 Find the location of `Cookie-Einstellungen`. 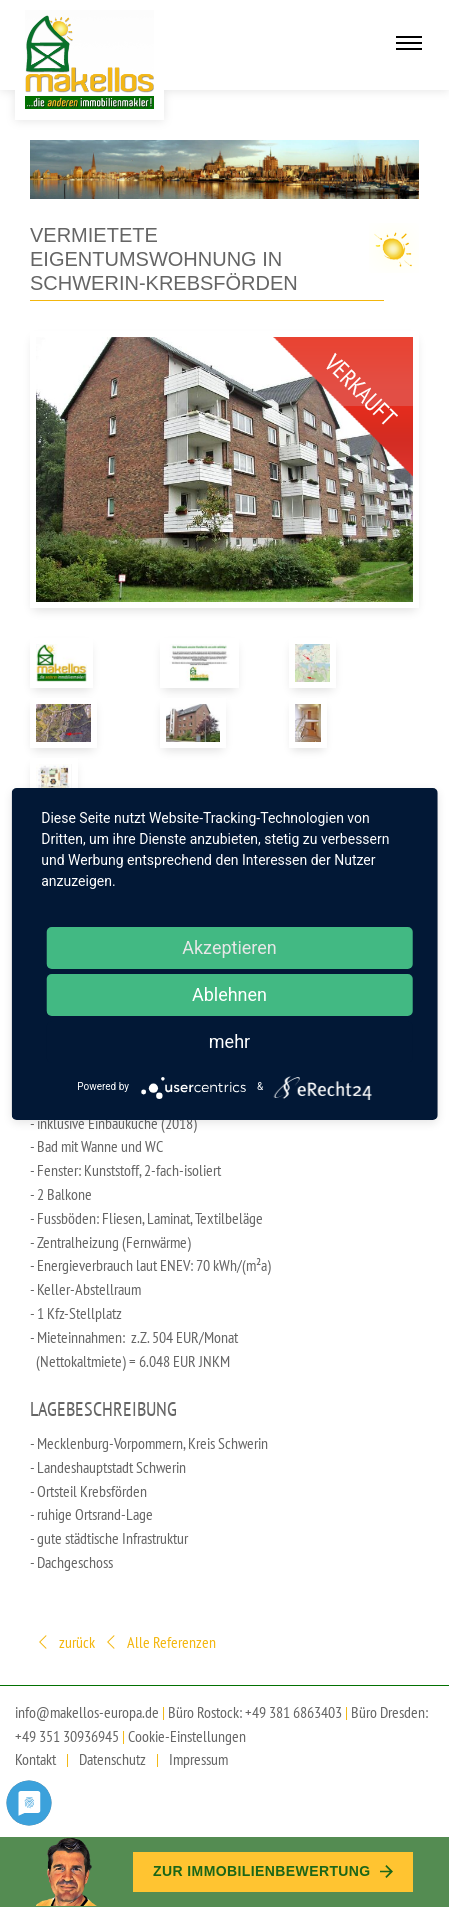

Cookie-Einstellungen is located at coordinates (187, 1736).